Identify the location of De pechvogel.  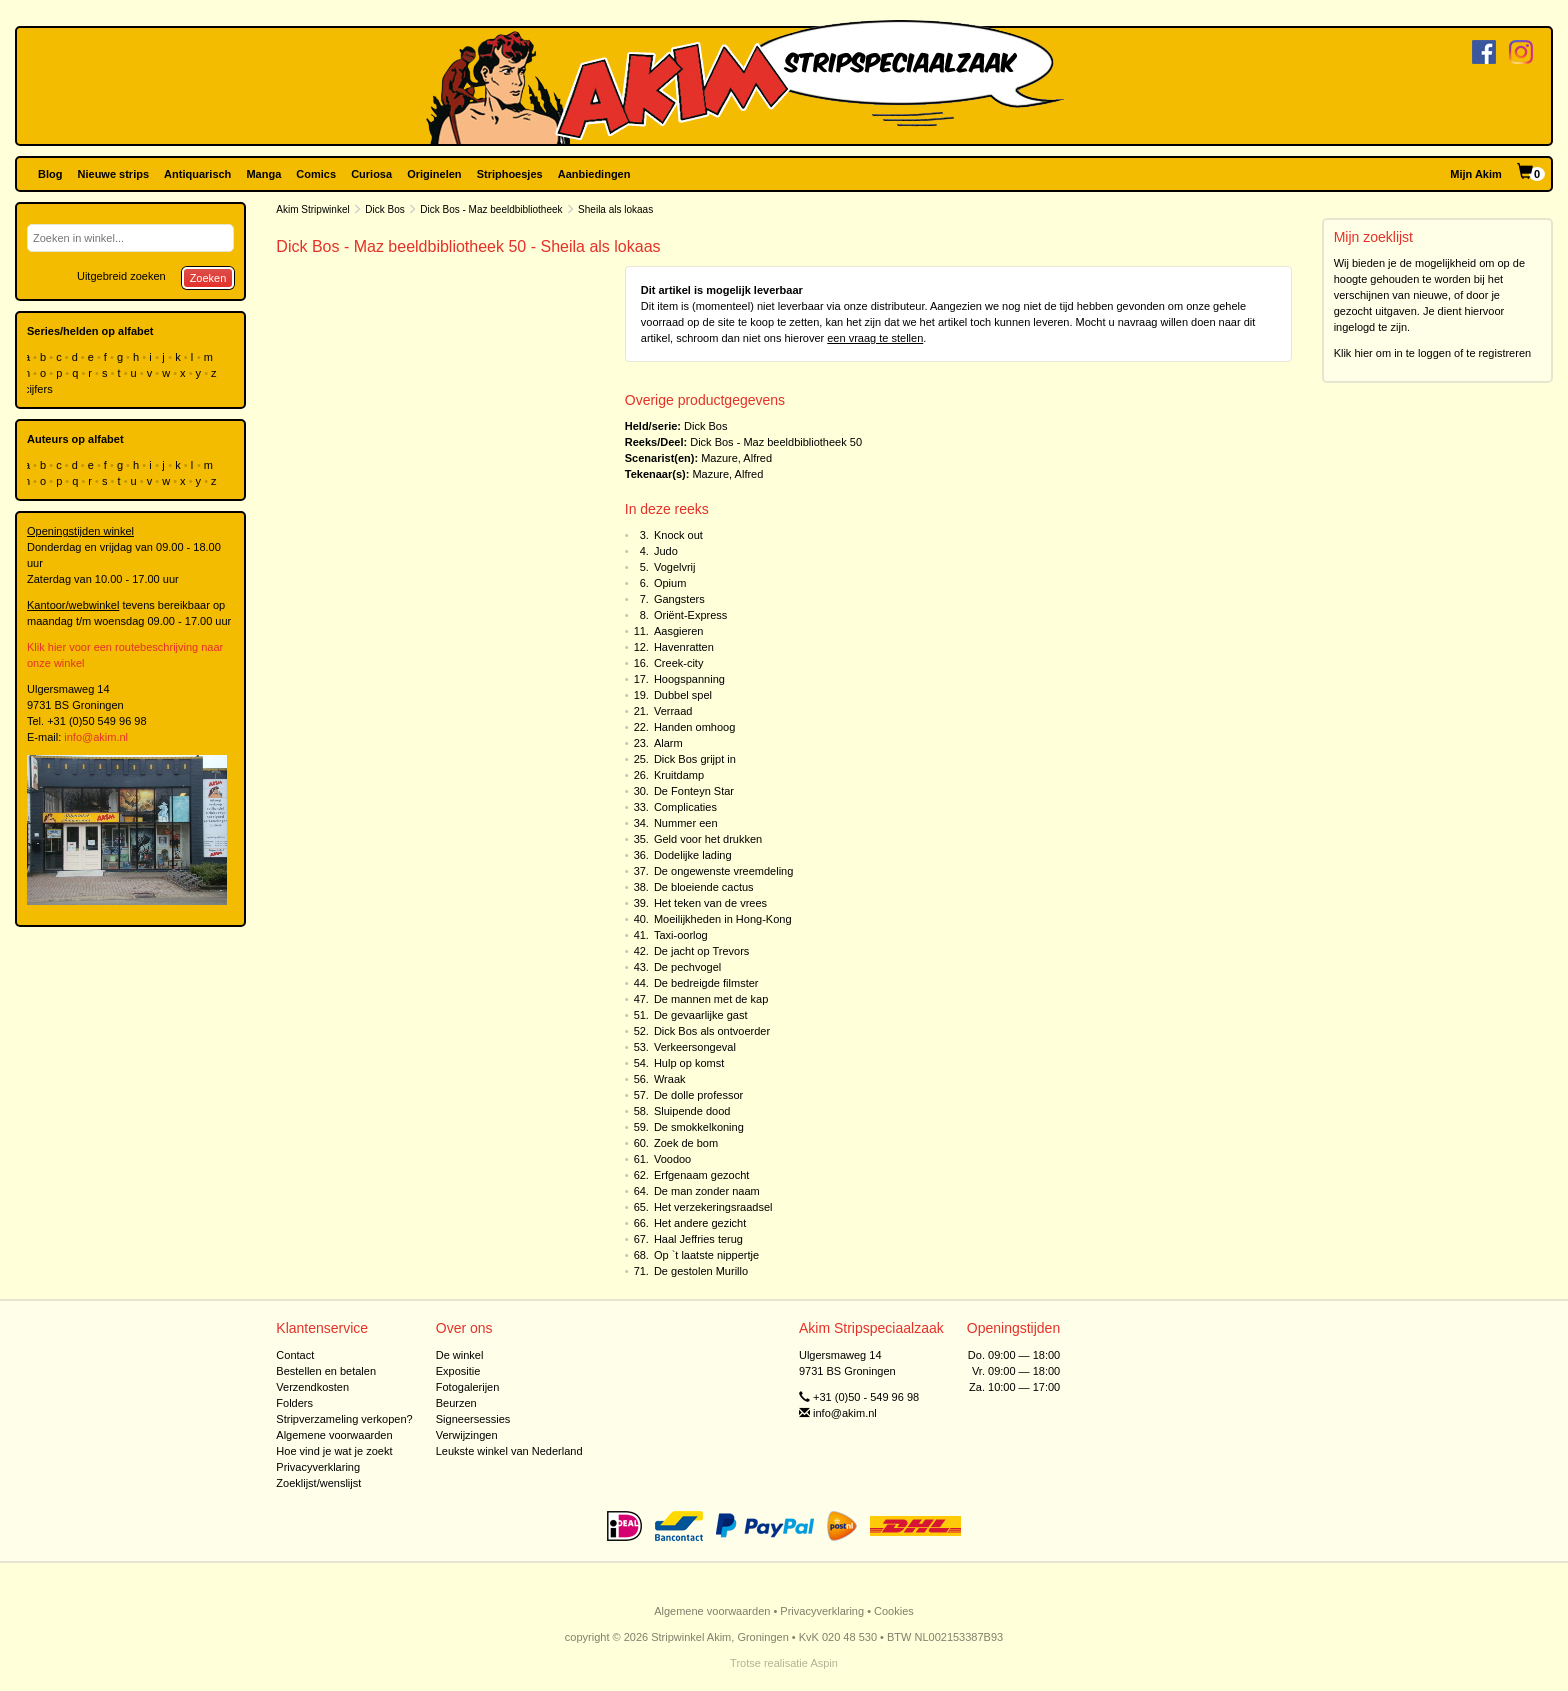
(687, 967).